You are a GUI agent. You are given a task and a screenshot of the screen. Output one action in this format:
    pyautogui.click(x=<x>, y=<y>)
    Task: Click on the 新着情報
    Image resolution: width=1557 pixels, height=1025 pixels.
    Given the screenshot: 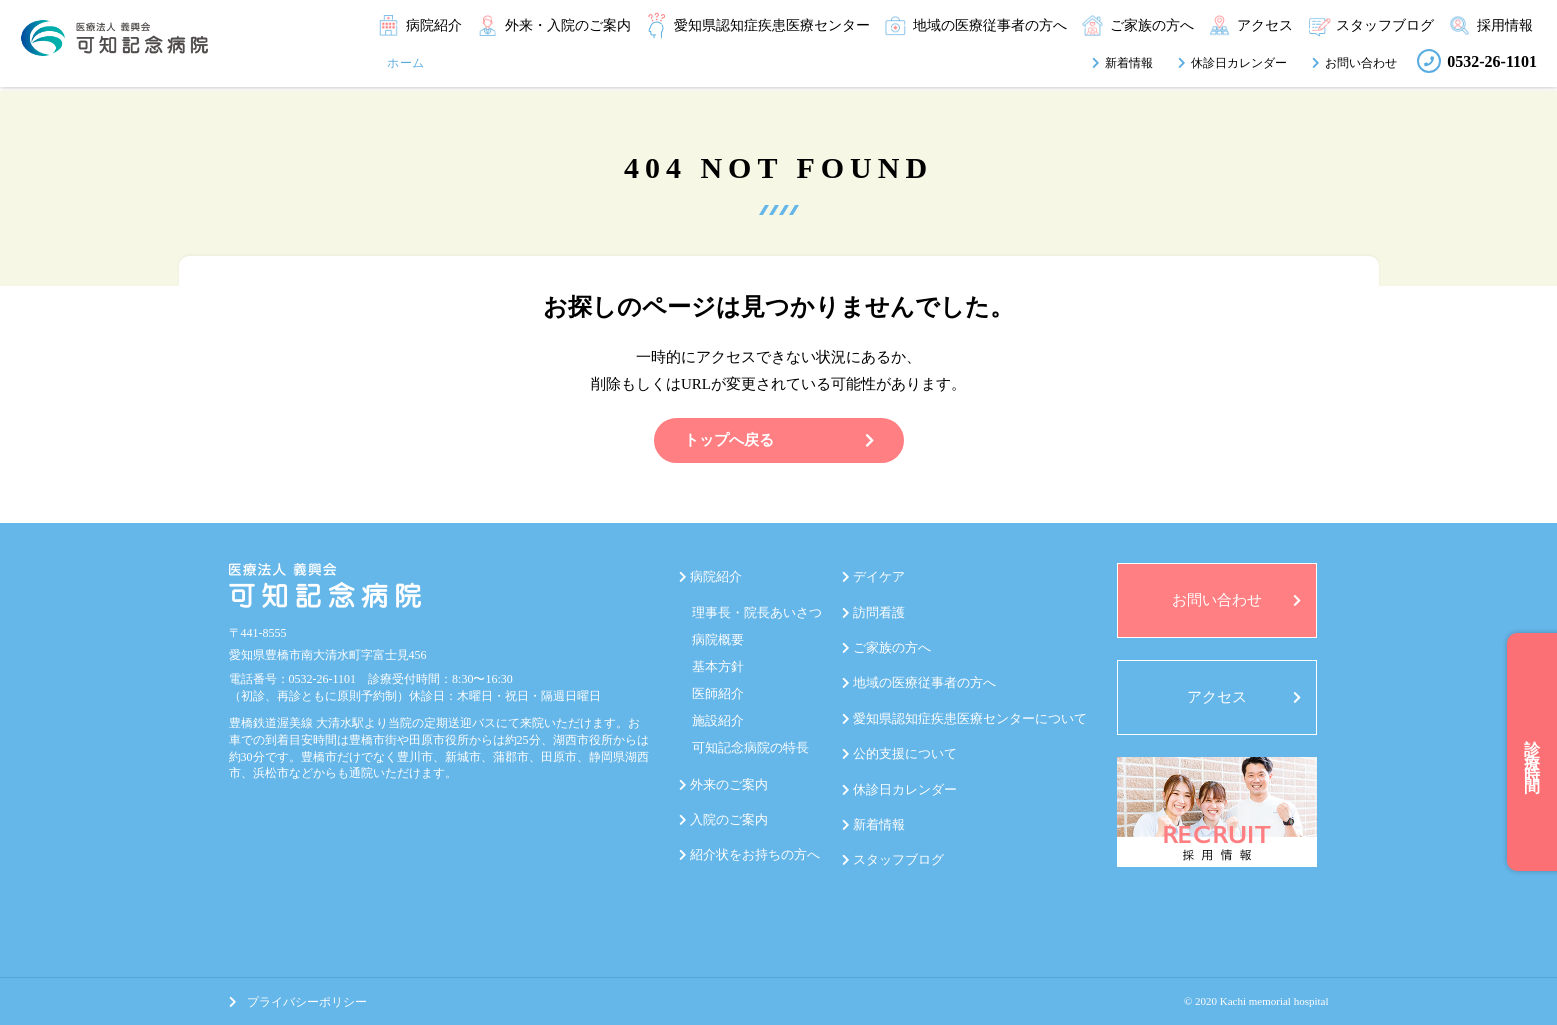 What is the action you would take?
    pyautogui.click(x=1129, y=63)
    